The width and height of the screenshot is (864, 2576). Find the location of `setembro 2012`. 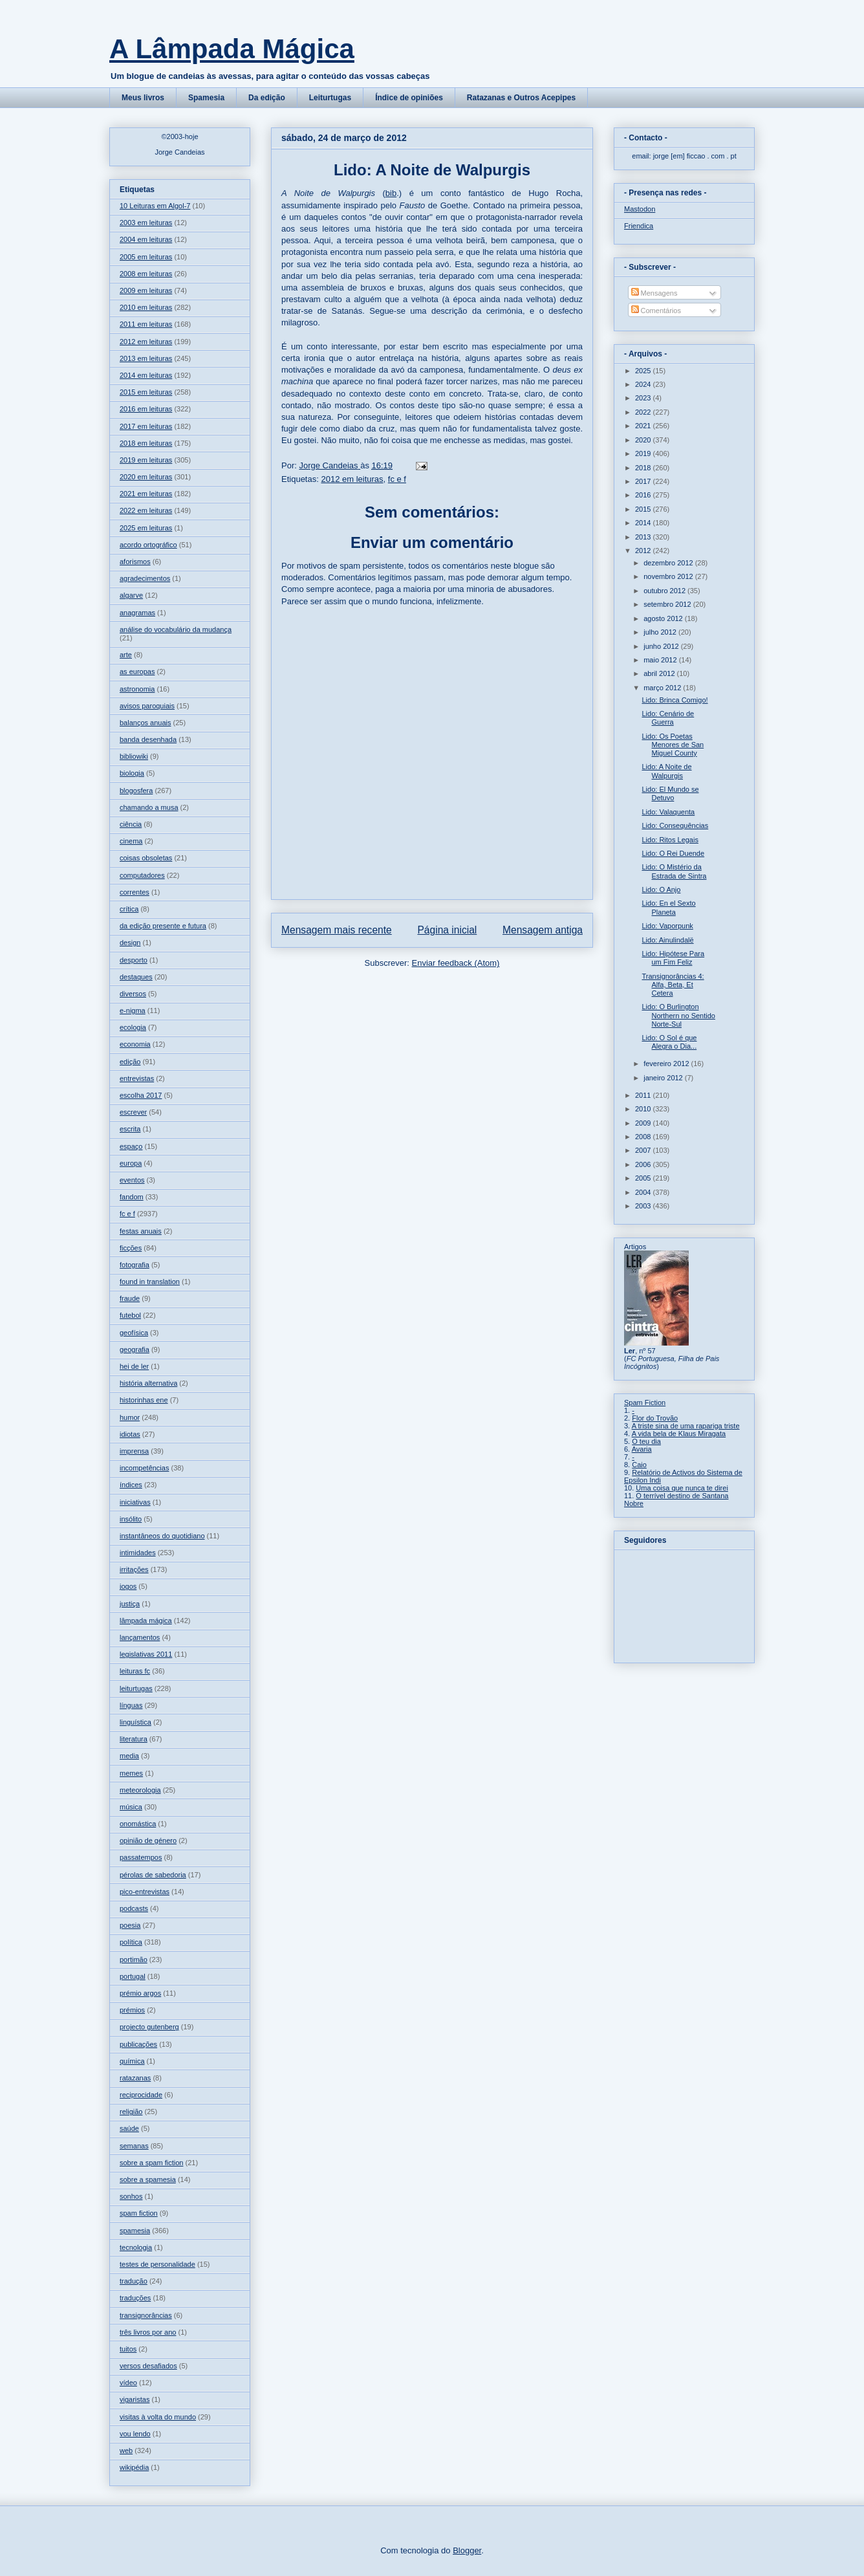

setembro 2012 is located at coordinates (668, 604).